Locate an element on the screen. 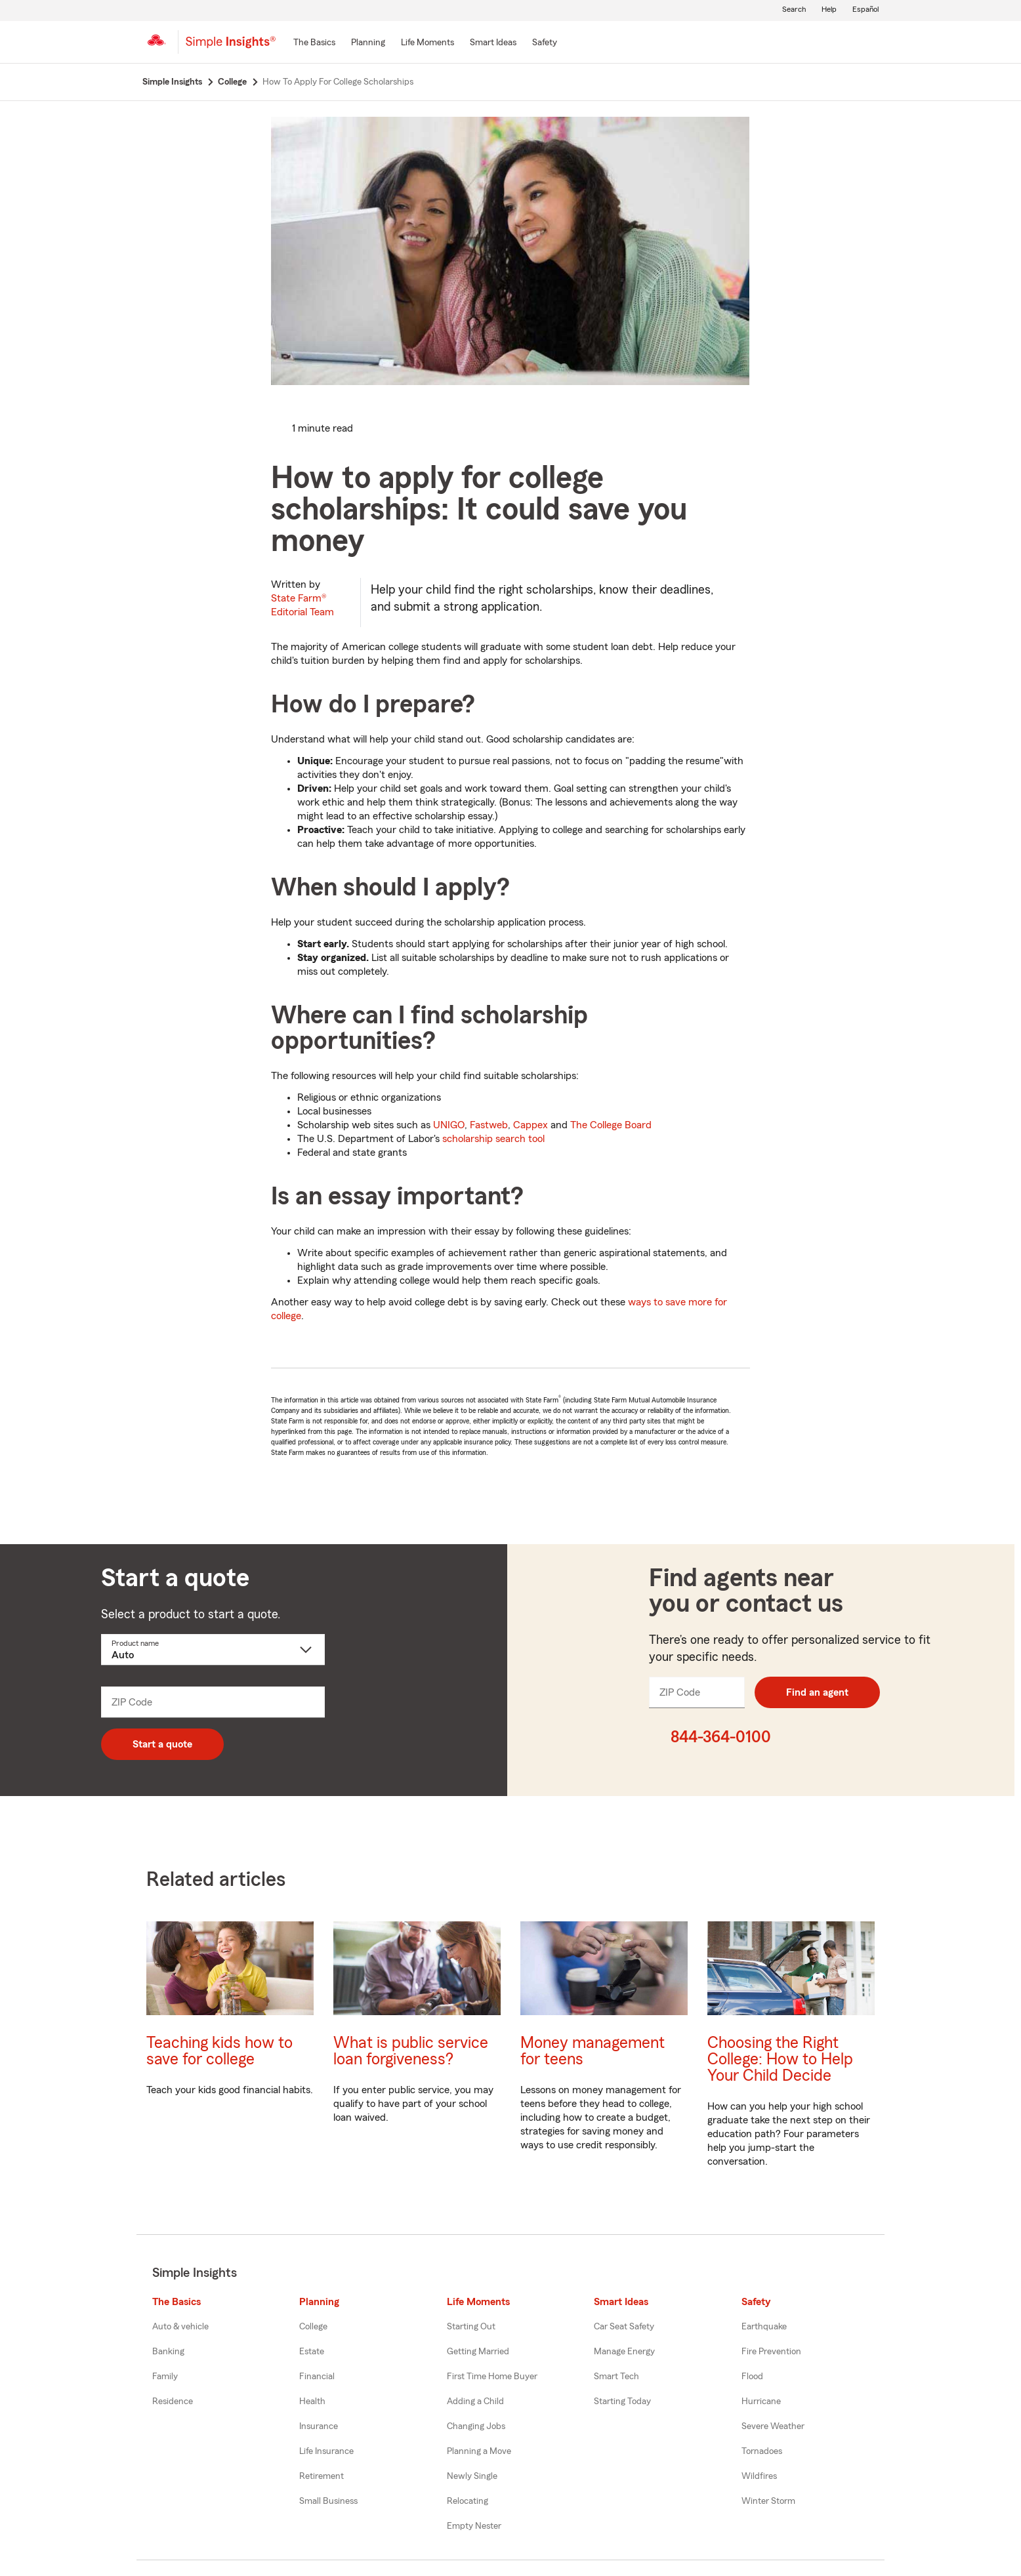 The height and width of the screenshot is (2576, 1021). Teaching kids how to save for college is located at coordinates (219, 2051).